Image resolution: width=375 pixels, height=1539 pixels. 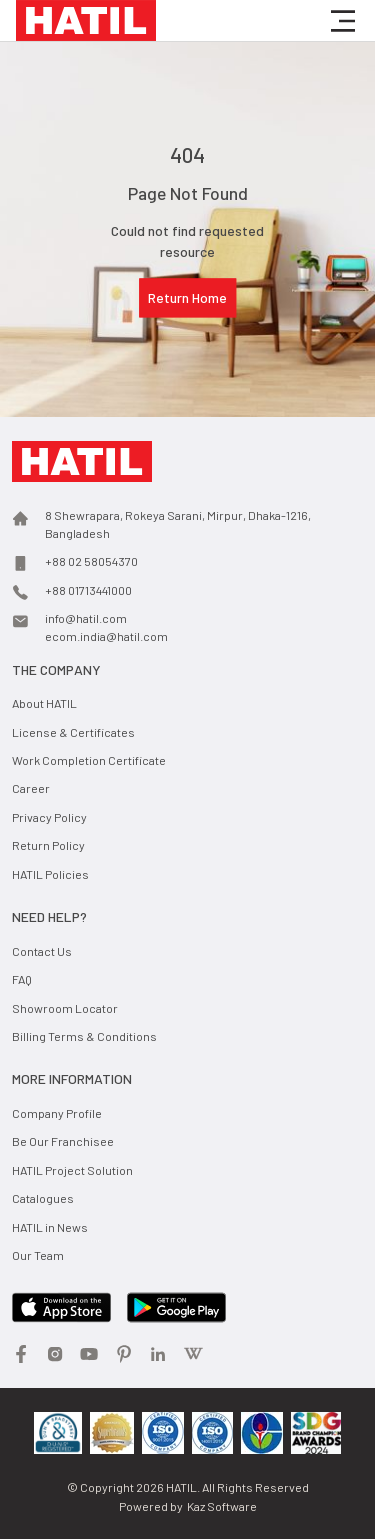 What do you see at coordinates (222, 1506) in the screenshot?
I see `Kaz Software` at bounding box center [222, 1506].